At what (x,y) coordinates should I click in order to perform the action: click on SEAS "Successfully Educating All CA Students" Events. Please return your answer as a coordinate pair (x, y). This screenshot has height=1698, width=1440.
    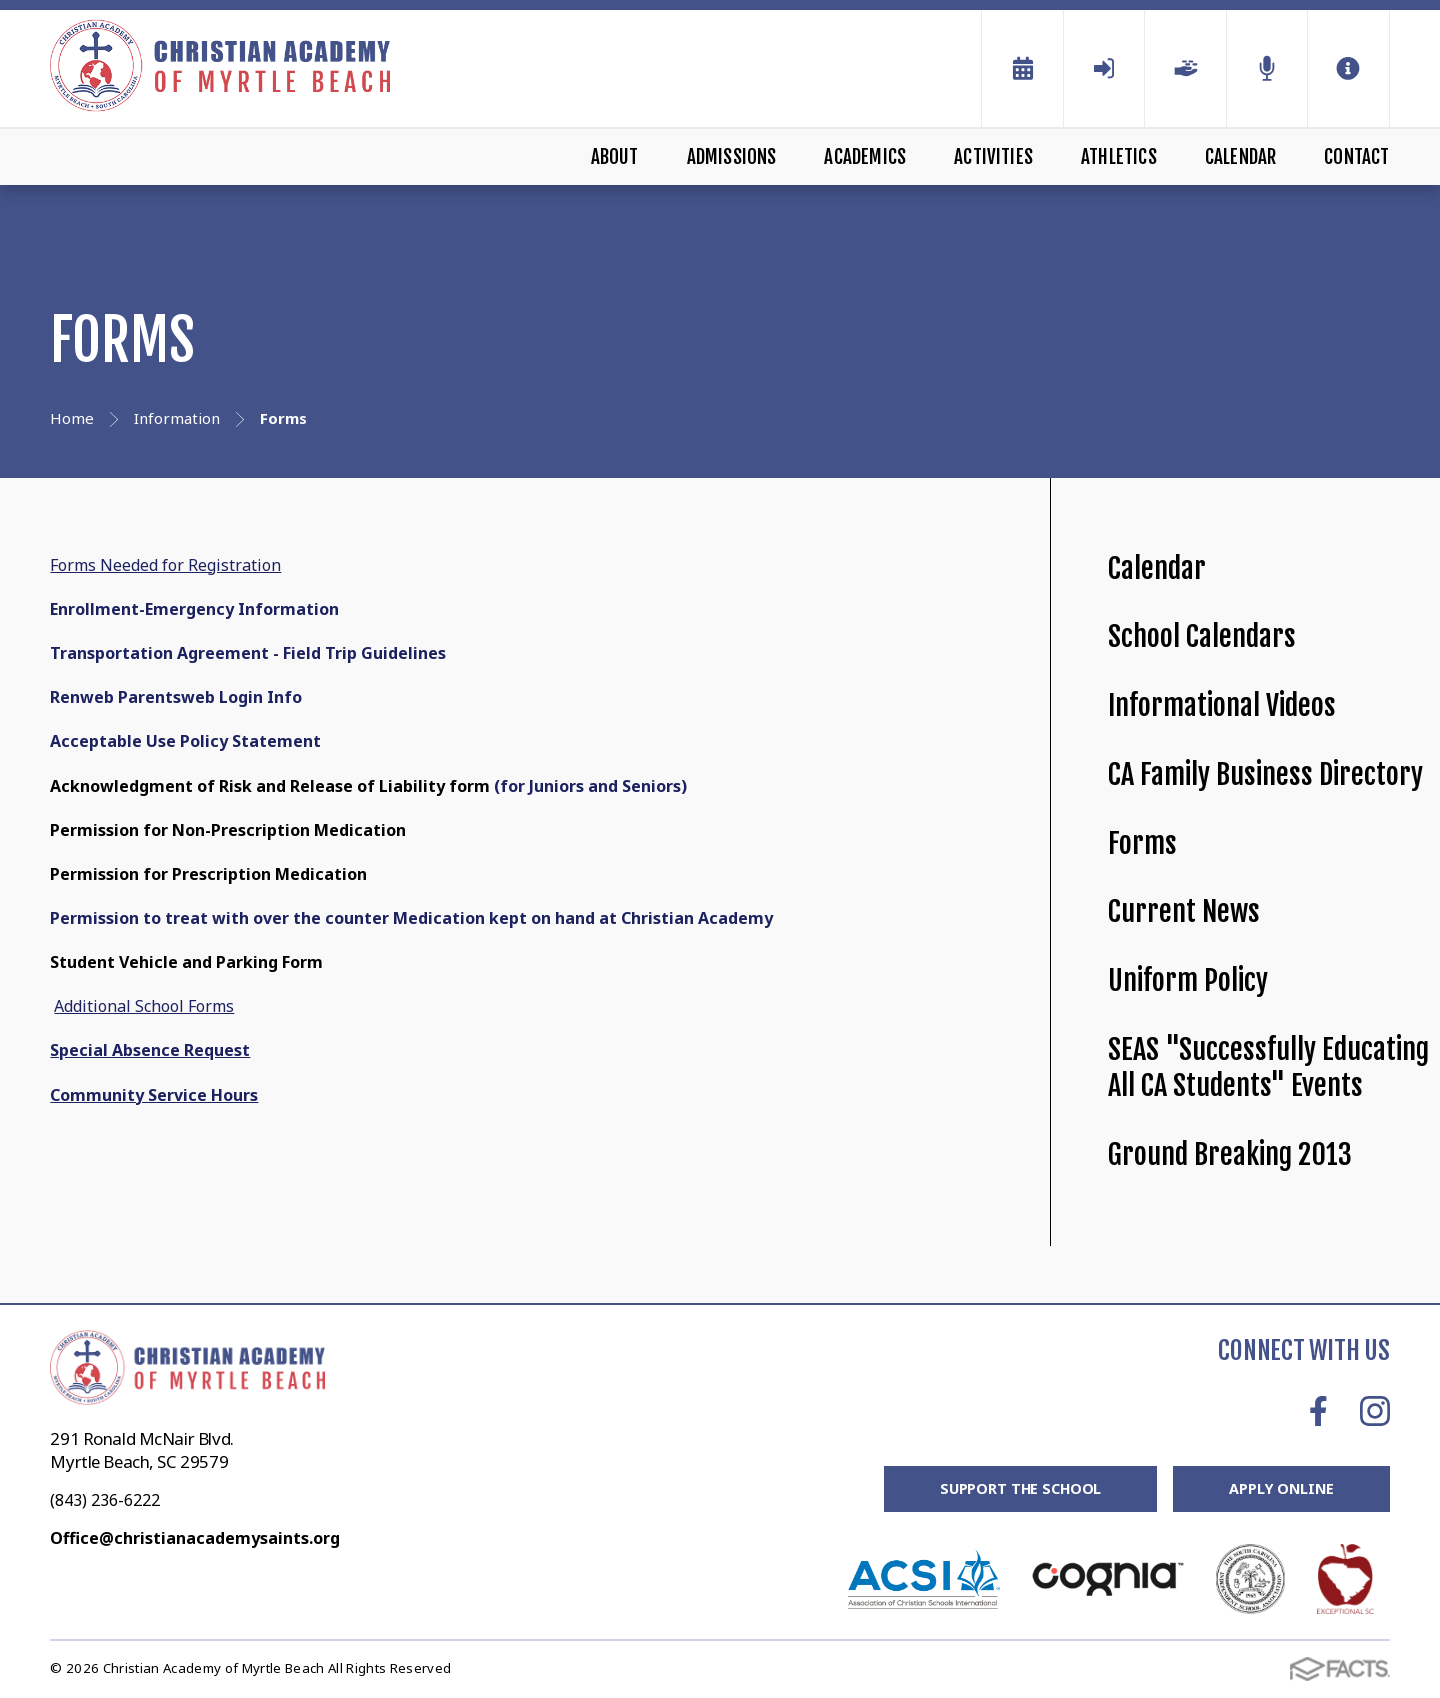
    Looking at the image, I should click on (1268, 1068).